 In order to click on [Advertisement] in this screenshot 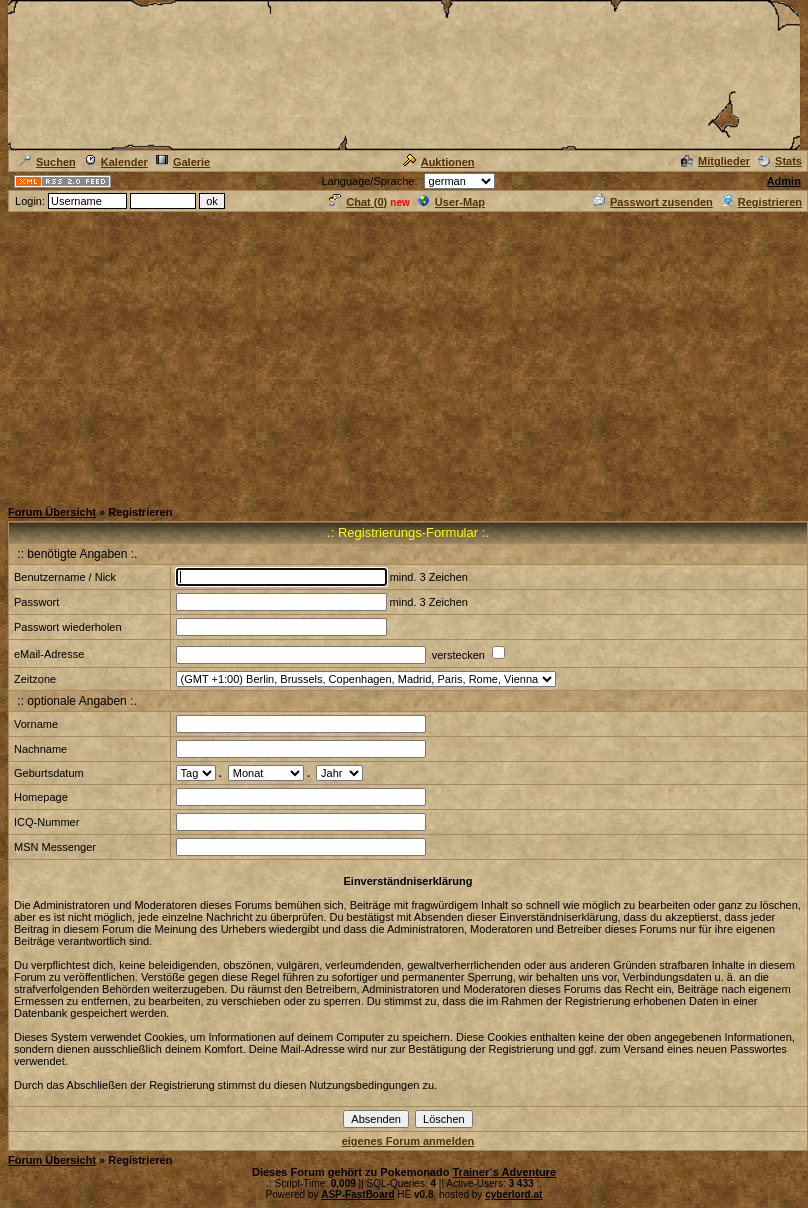, I will do `click(404, 354)`.